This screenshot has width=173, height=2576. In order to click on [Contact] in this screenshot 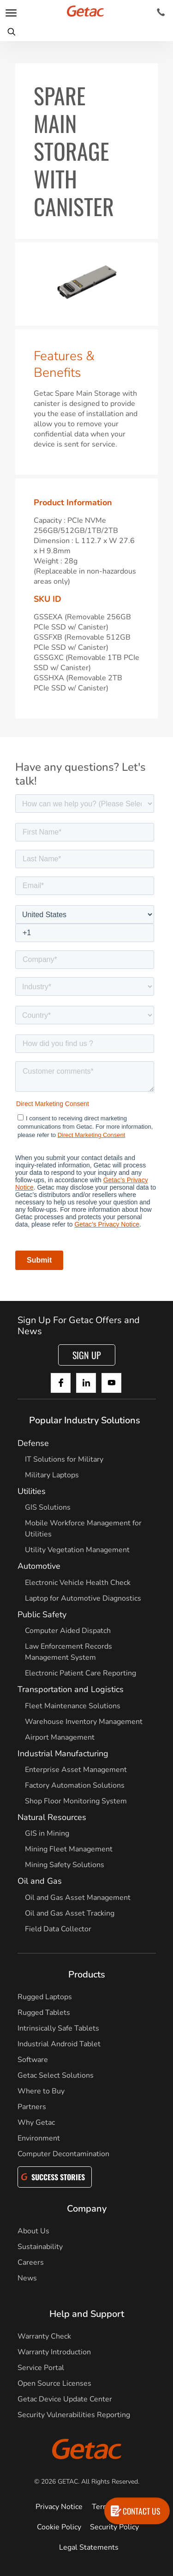, I will do `click(160, 12)`.